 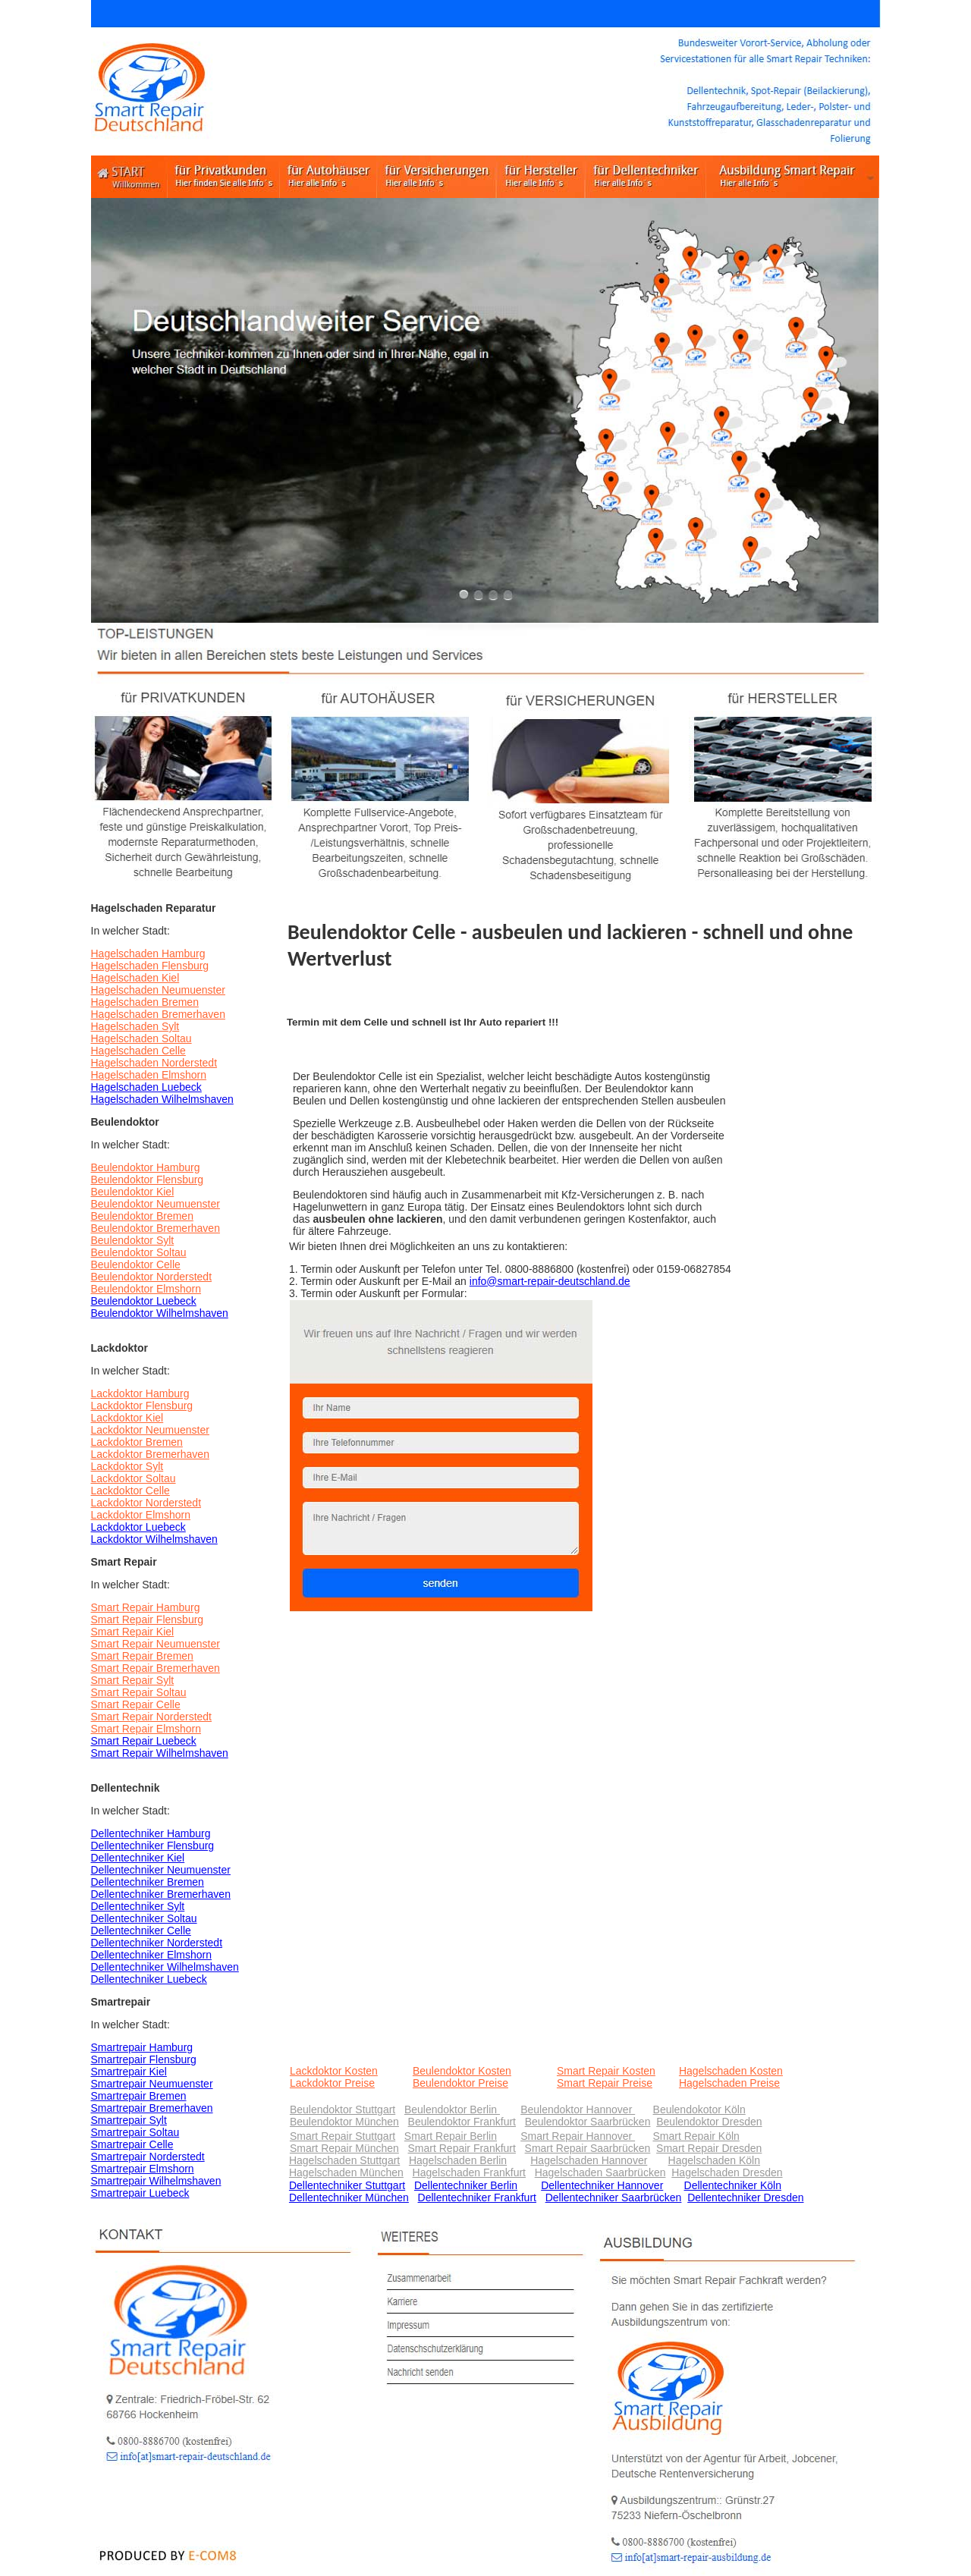 What do you see at coordinates (332, 2083) in the screenshot?
I see `Lackdoktor Preise` at bounding box center [332, 2083].